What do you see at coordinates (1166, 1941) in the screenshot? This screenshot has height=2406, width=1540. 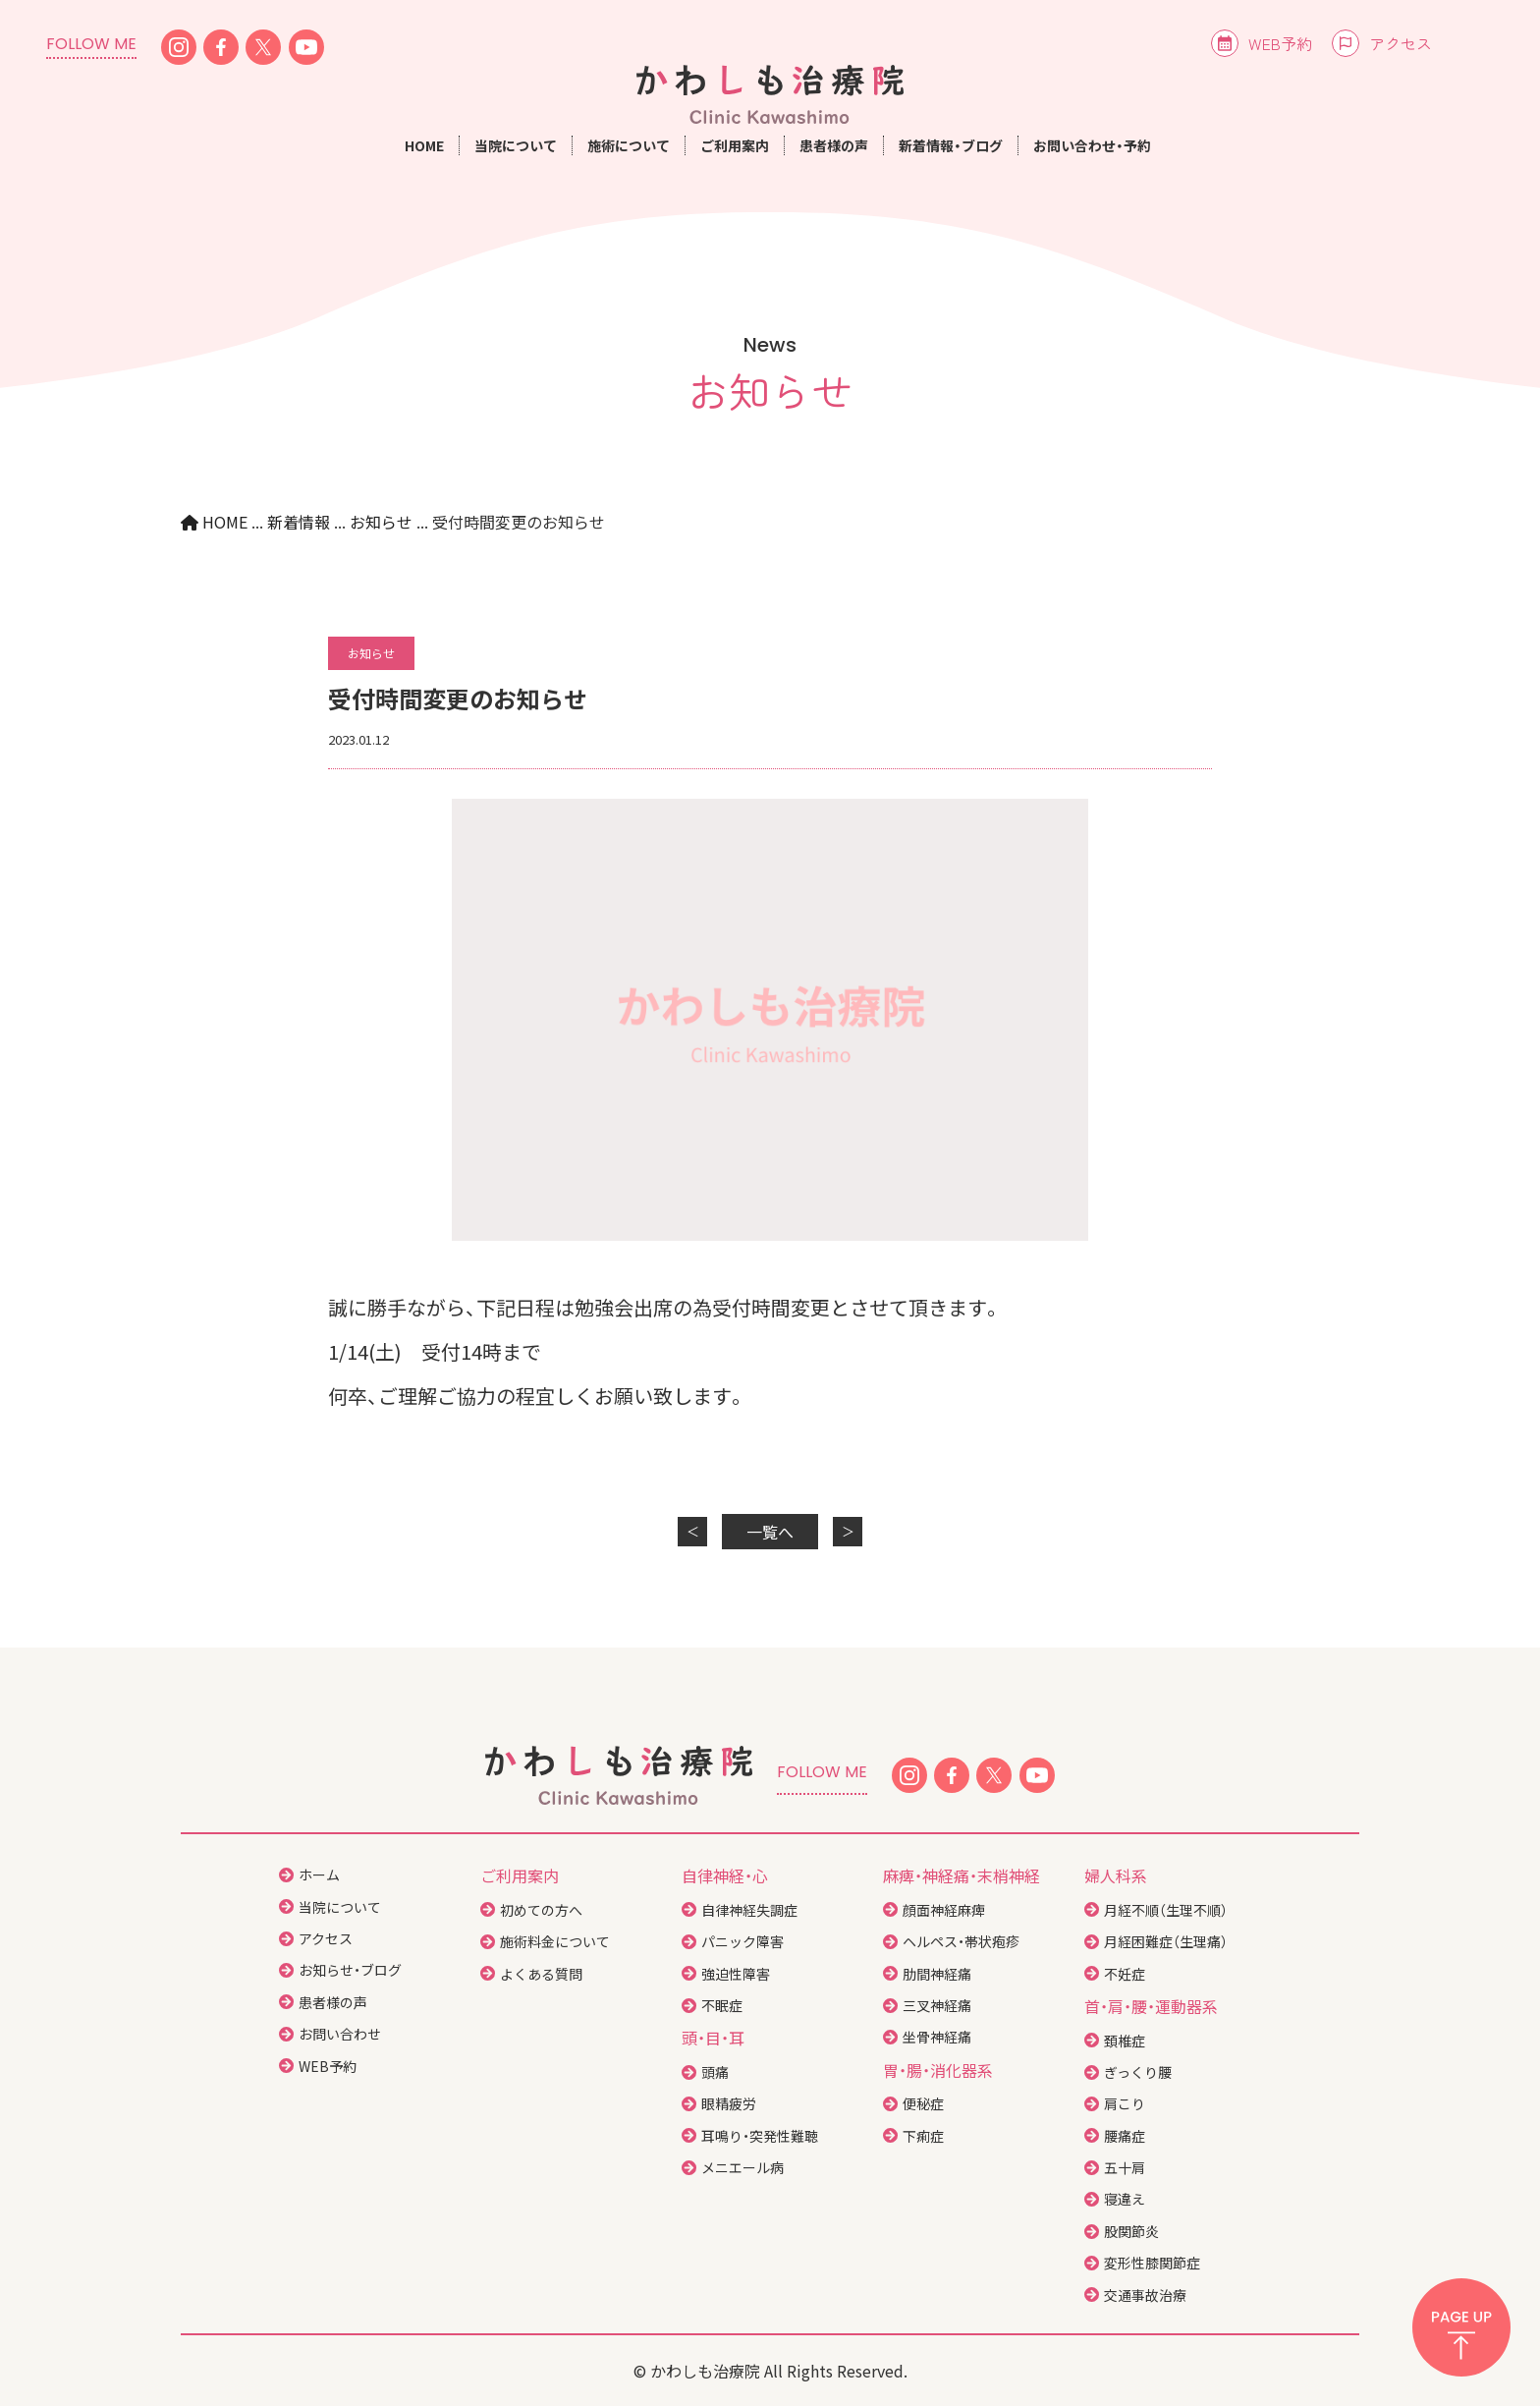 I see `月経困難症（生理痛）` at bounding box center [1166, 1941].